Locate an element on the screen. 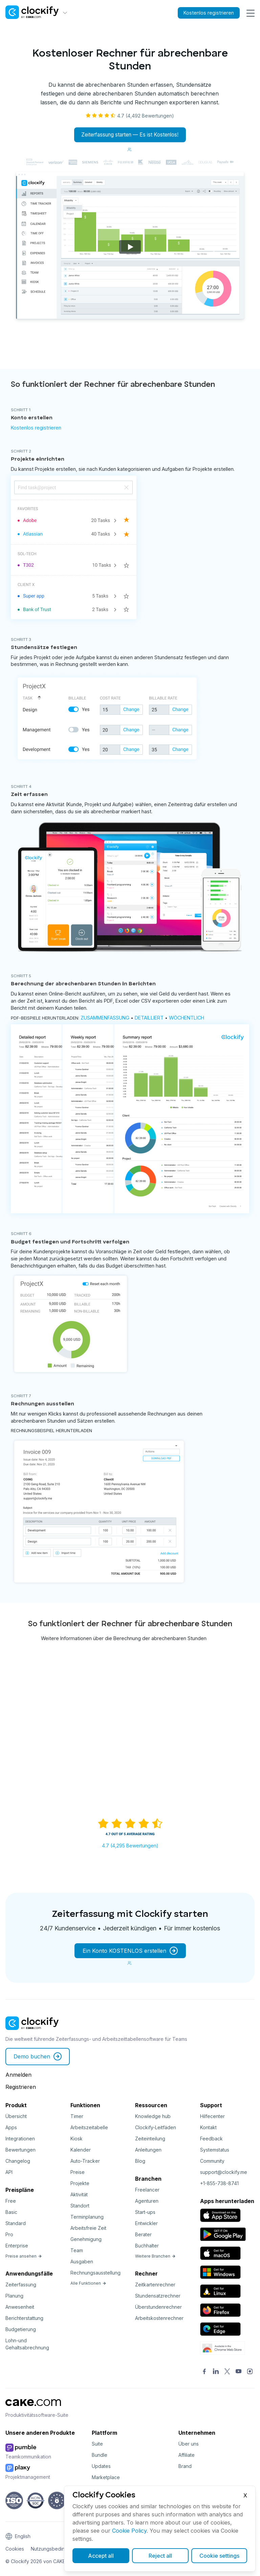 This screenshot has width=260, height=2576. support@clockify.me is located at coordinates (223, 2172).